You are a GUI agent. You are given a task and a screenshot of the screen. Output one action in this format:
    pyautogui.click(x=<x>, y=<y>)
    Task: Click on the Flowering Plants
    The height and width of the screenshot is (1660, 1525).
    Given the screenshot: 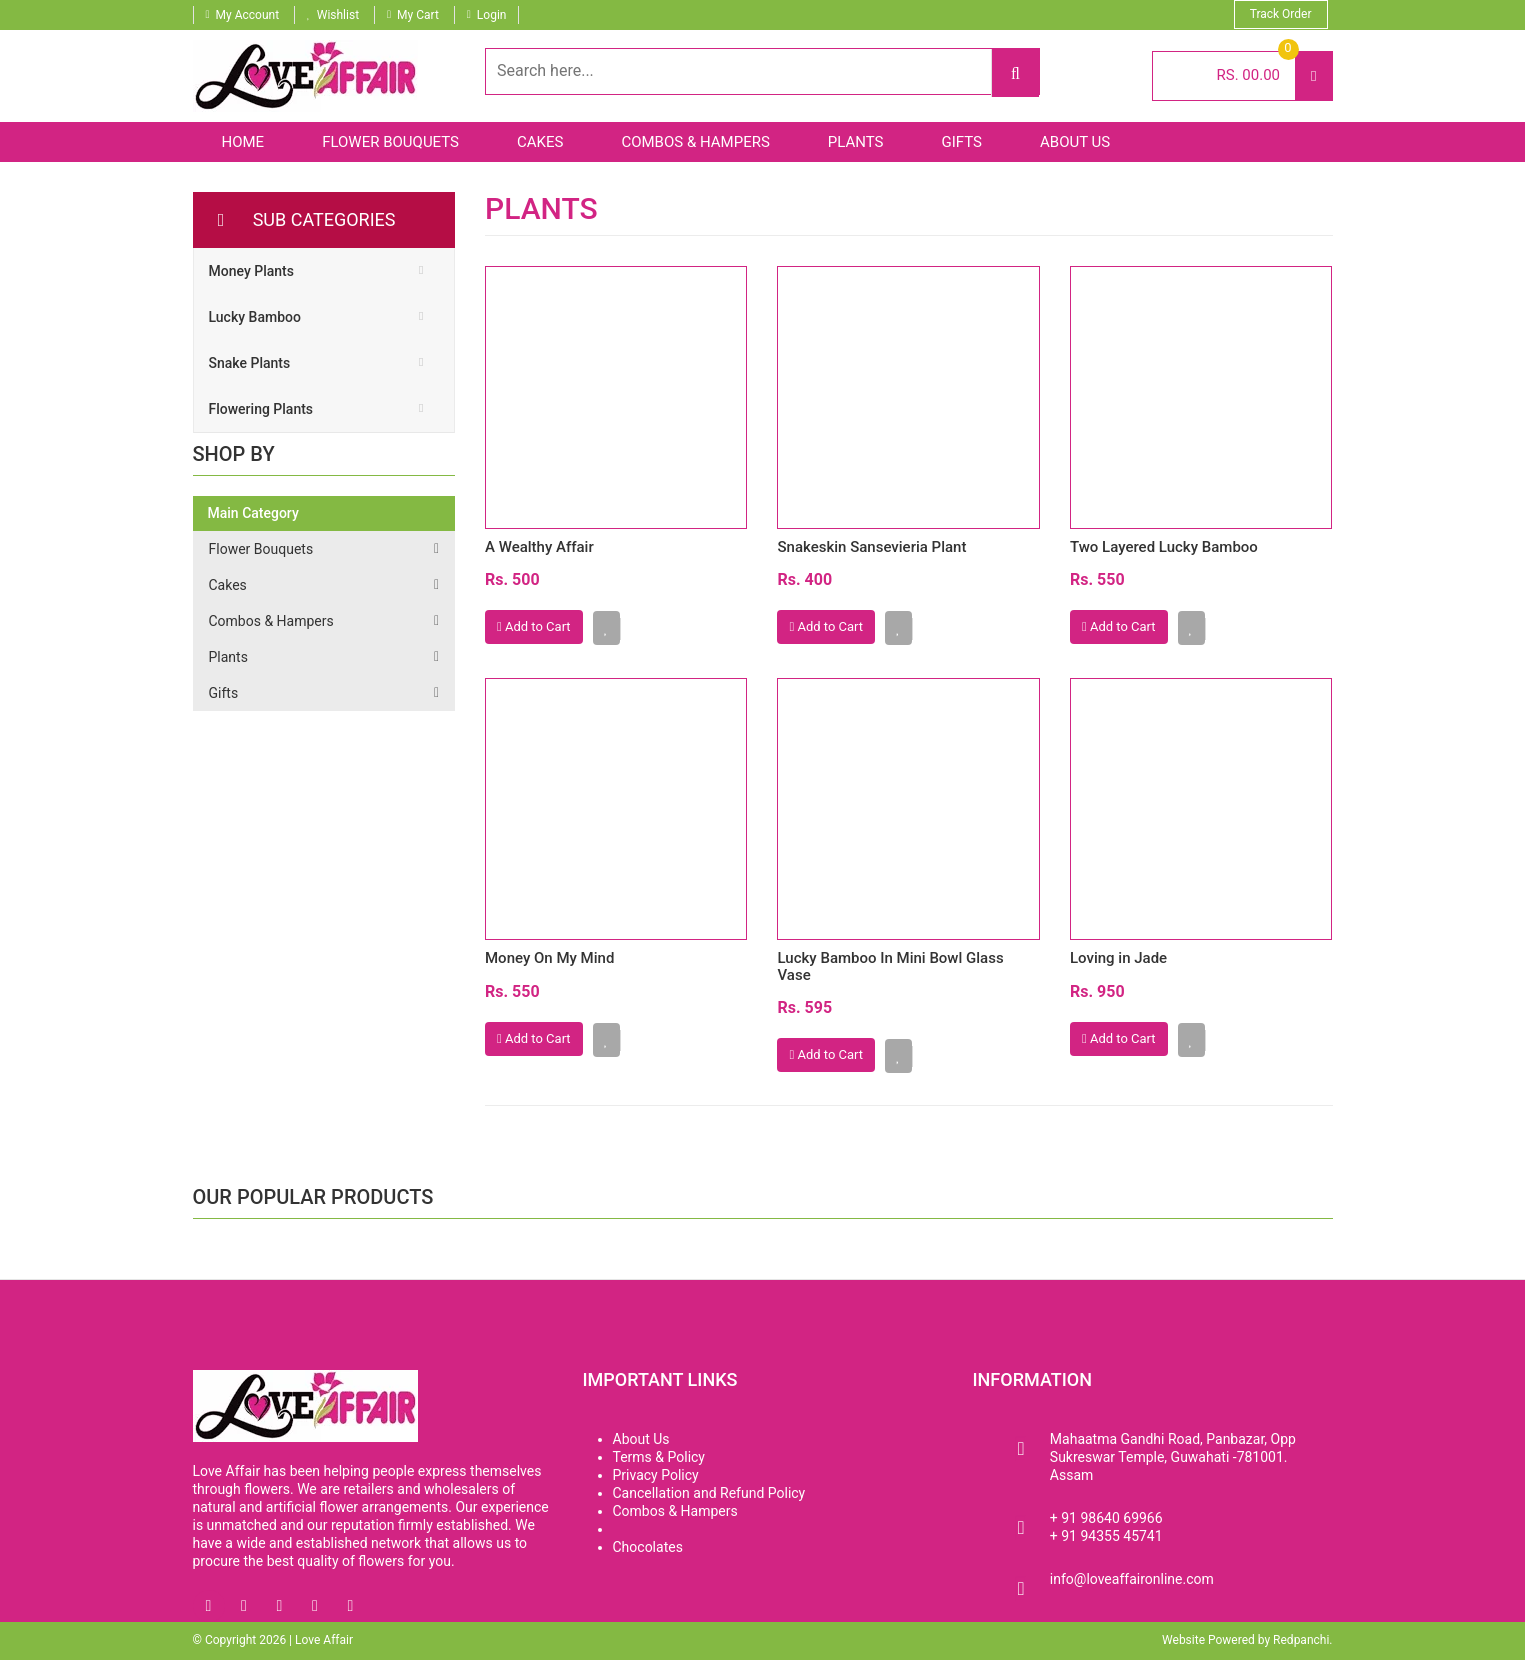 What is the action you would take?
    pyautogui.click(x=261, y=409)
    